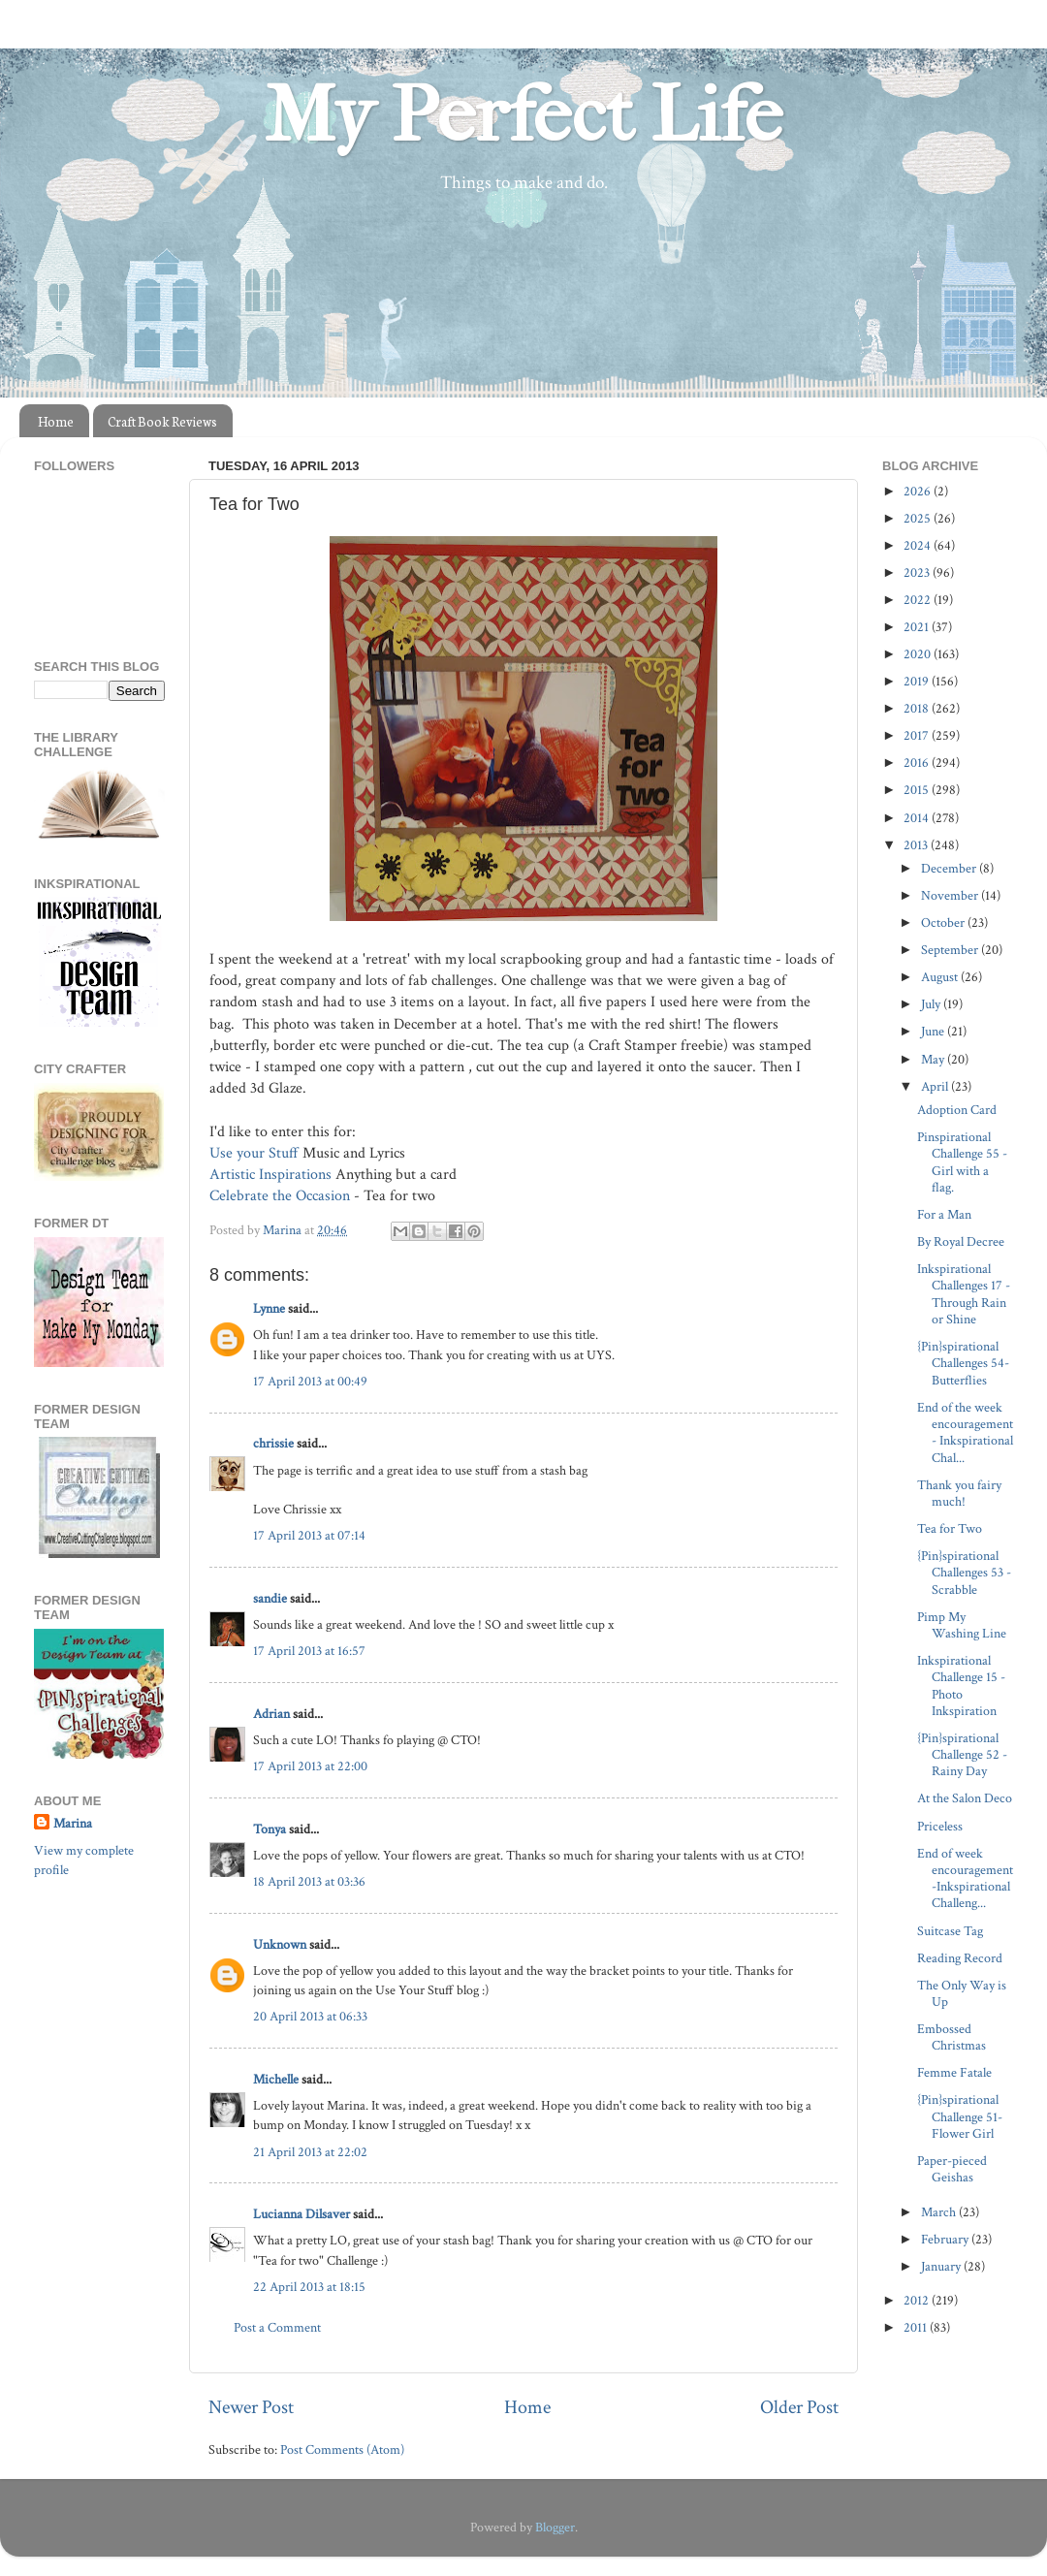 The height and width of the screenshot is (2576, 1047). I want to click on 22 April 2013 at 18:15, so click(309, 2286).